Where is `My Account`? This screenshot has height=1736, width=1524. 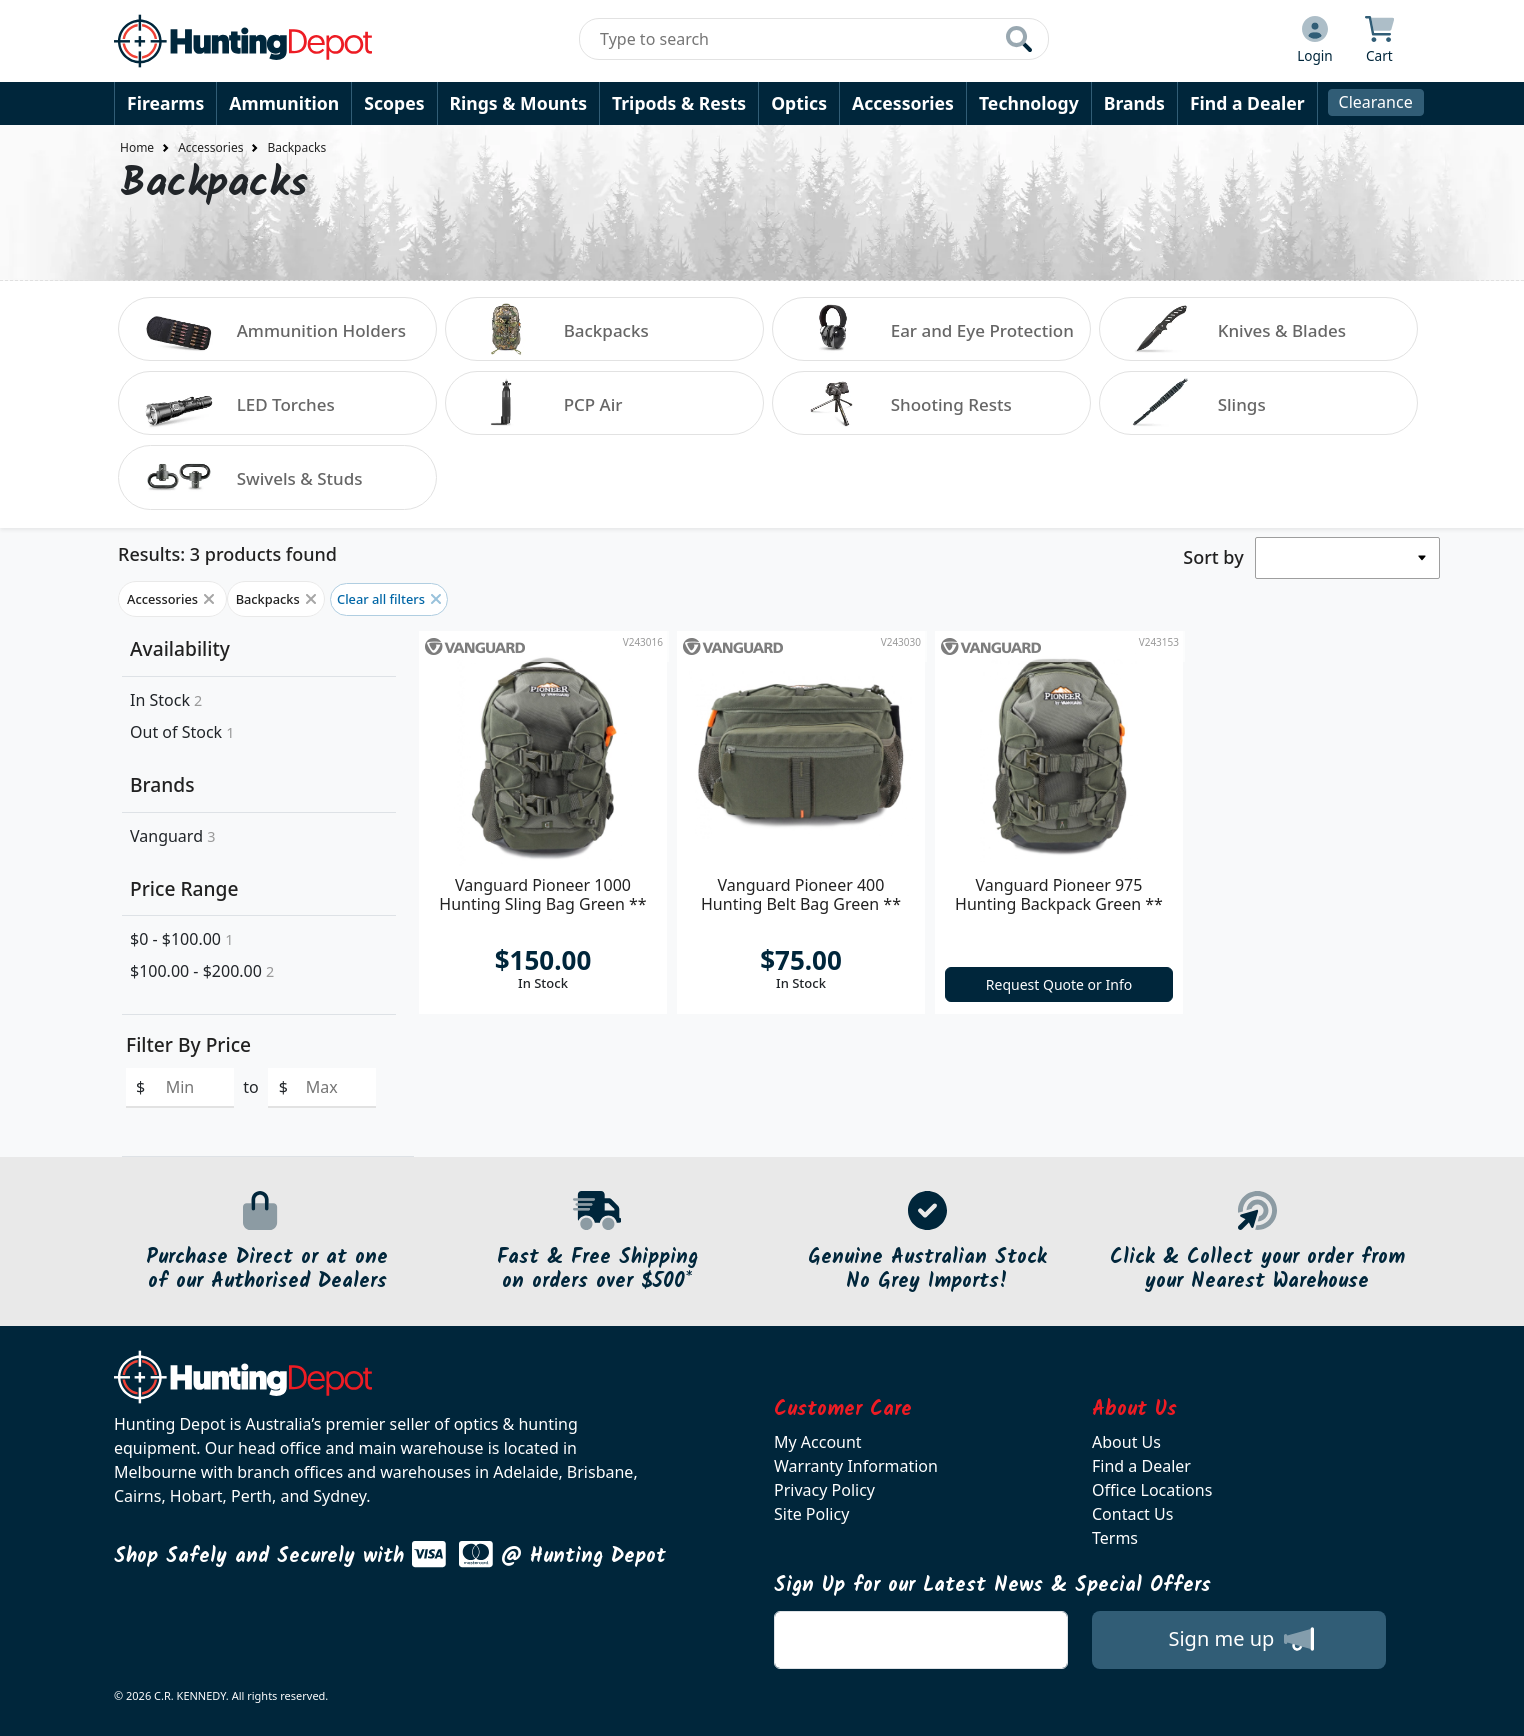
My Account is located at coordinates (818, 1442).